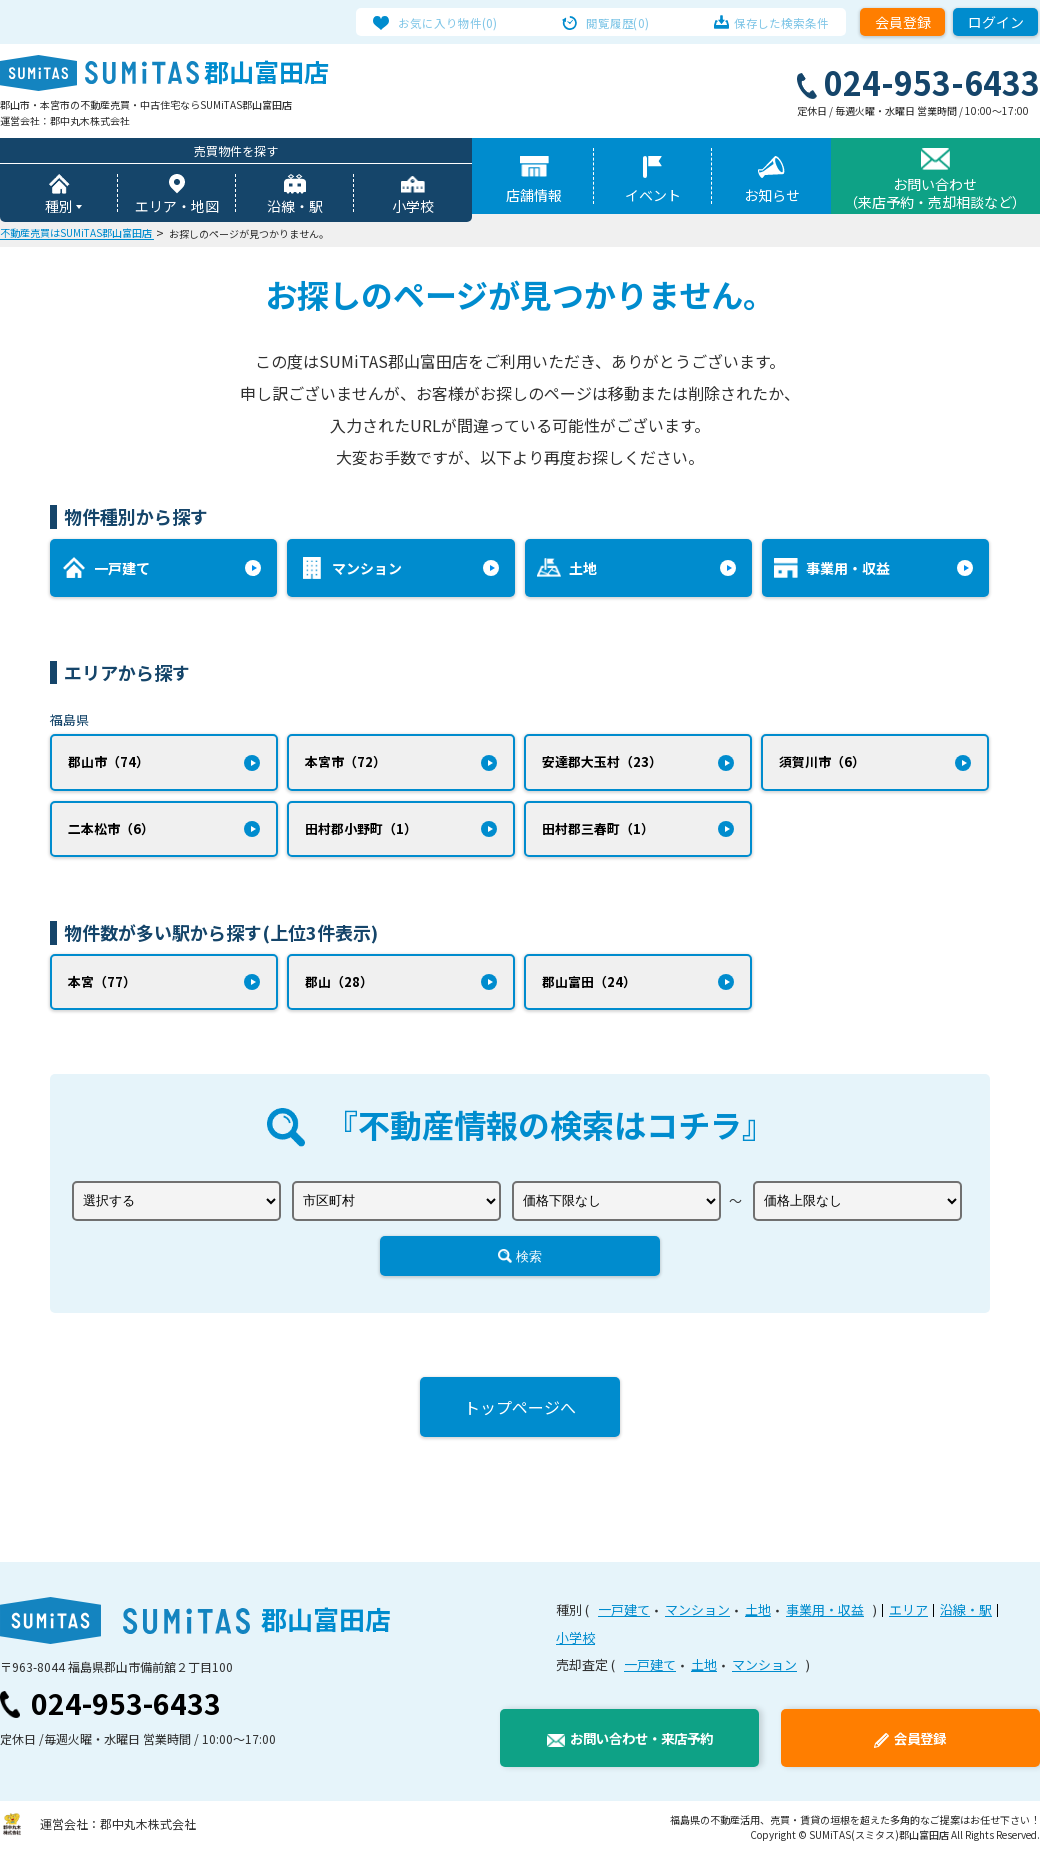 Image resolution: width=1040 pixels, height=1860 pixels. I want to click on 本宮市（72）, so click(345, 764).